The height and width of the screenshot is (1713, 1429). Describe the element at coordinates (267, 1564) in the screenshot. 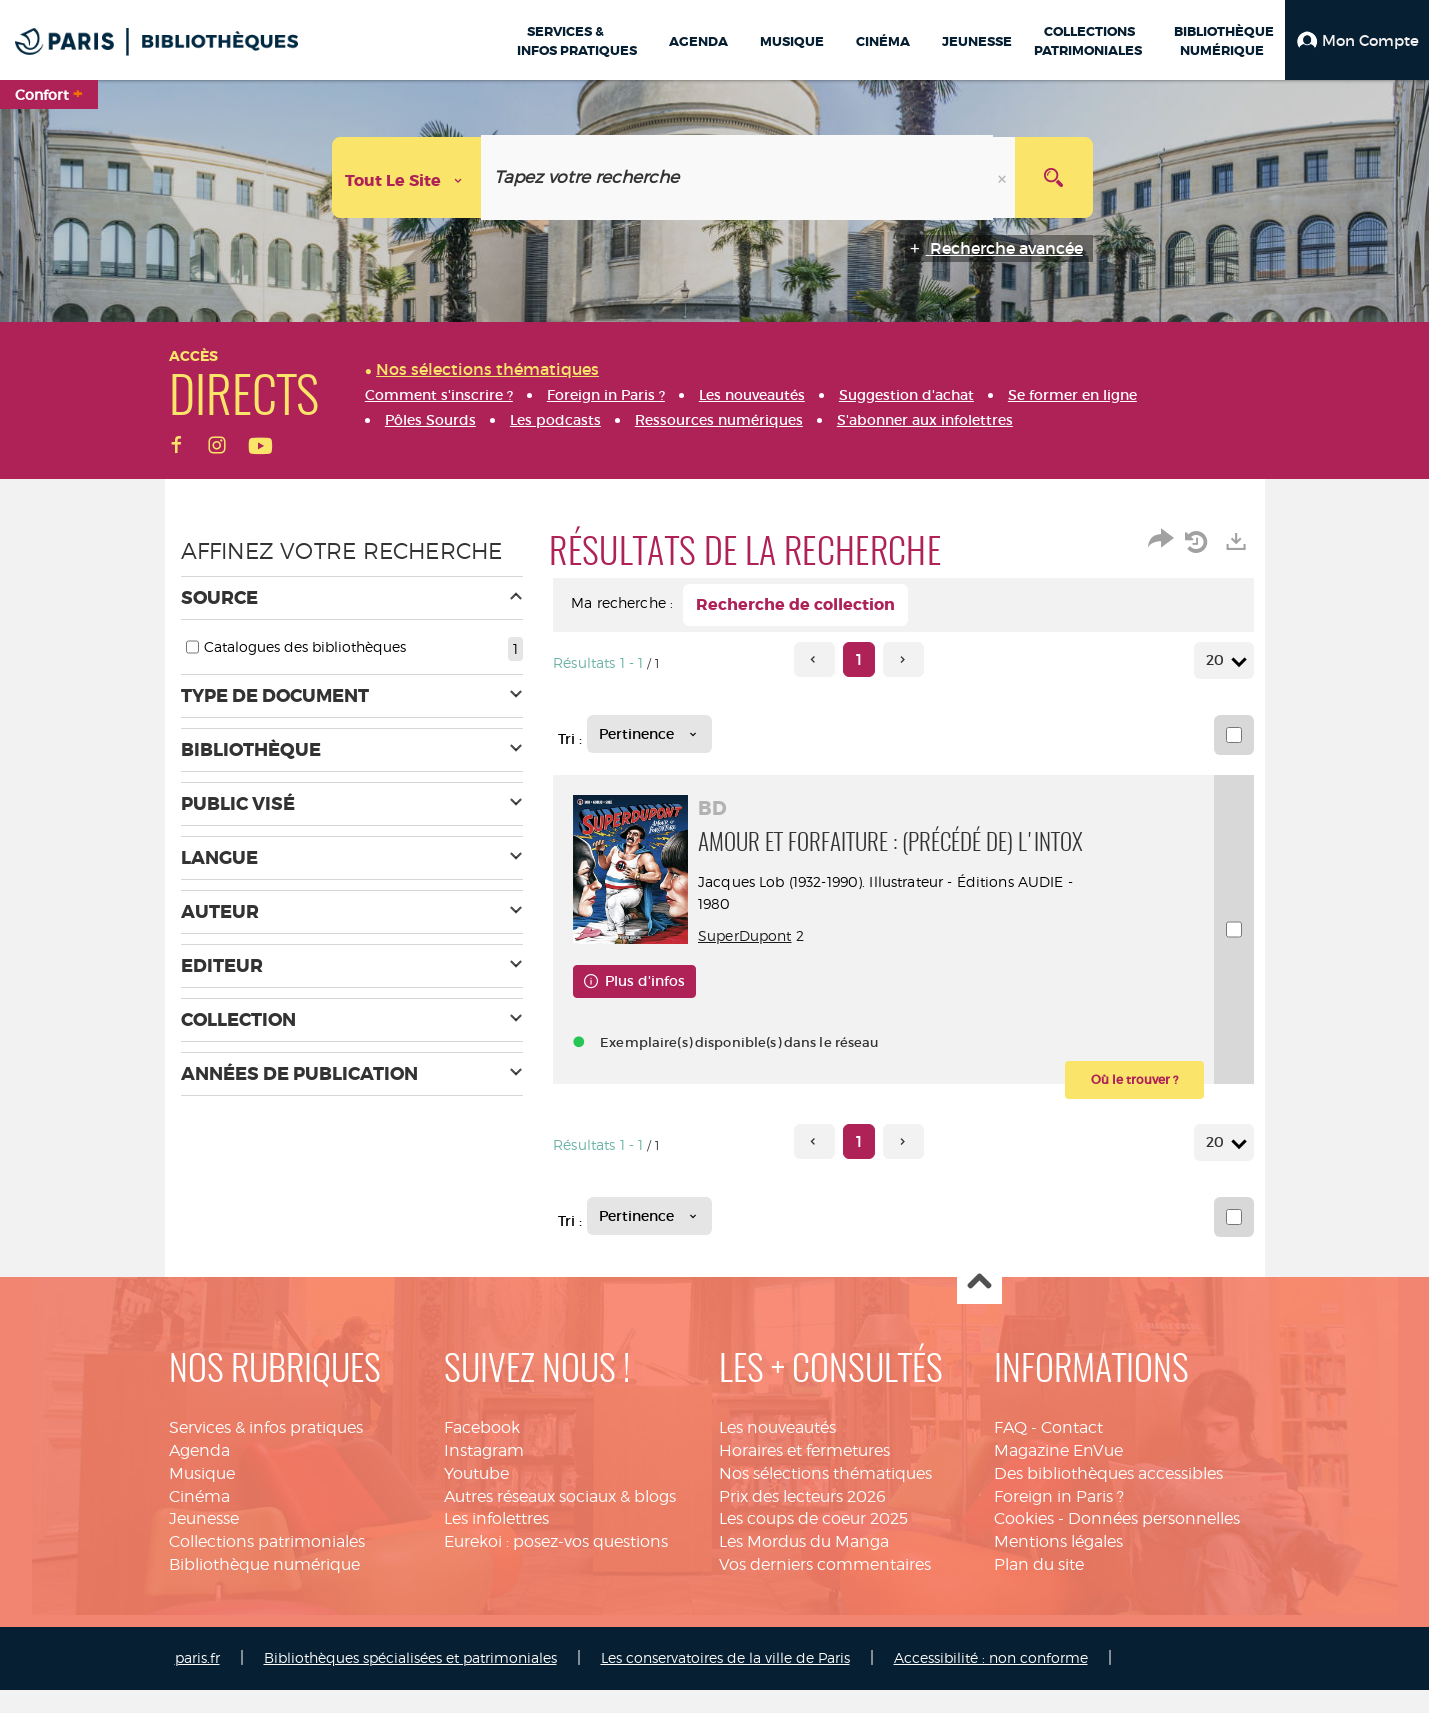

I see `Collections patrimoniales` at that location.